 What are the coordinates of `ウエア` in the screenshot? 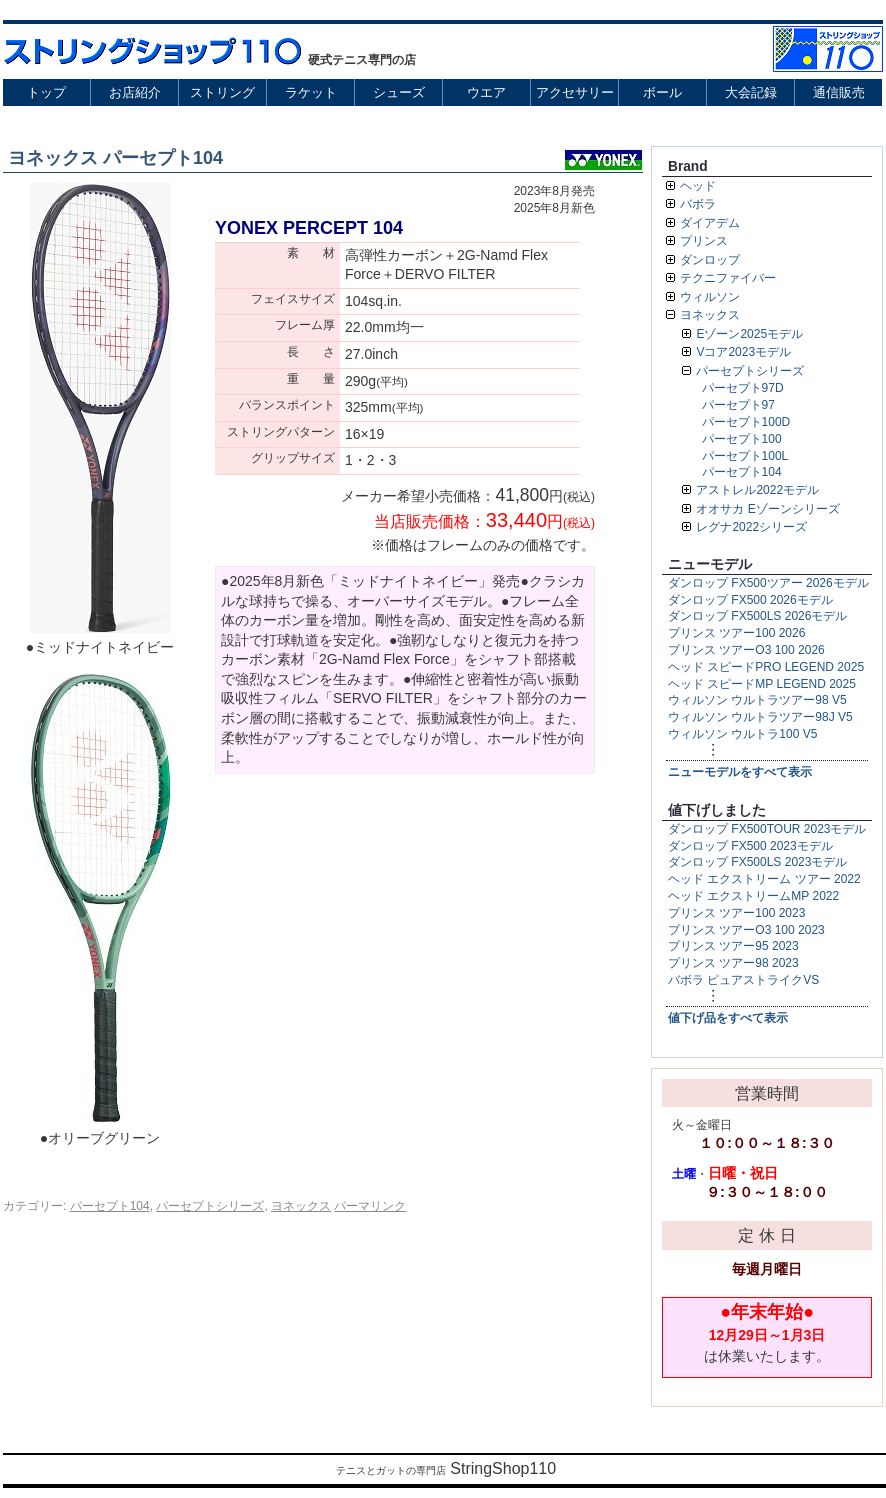 It's located at (486, 92).